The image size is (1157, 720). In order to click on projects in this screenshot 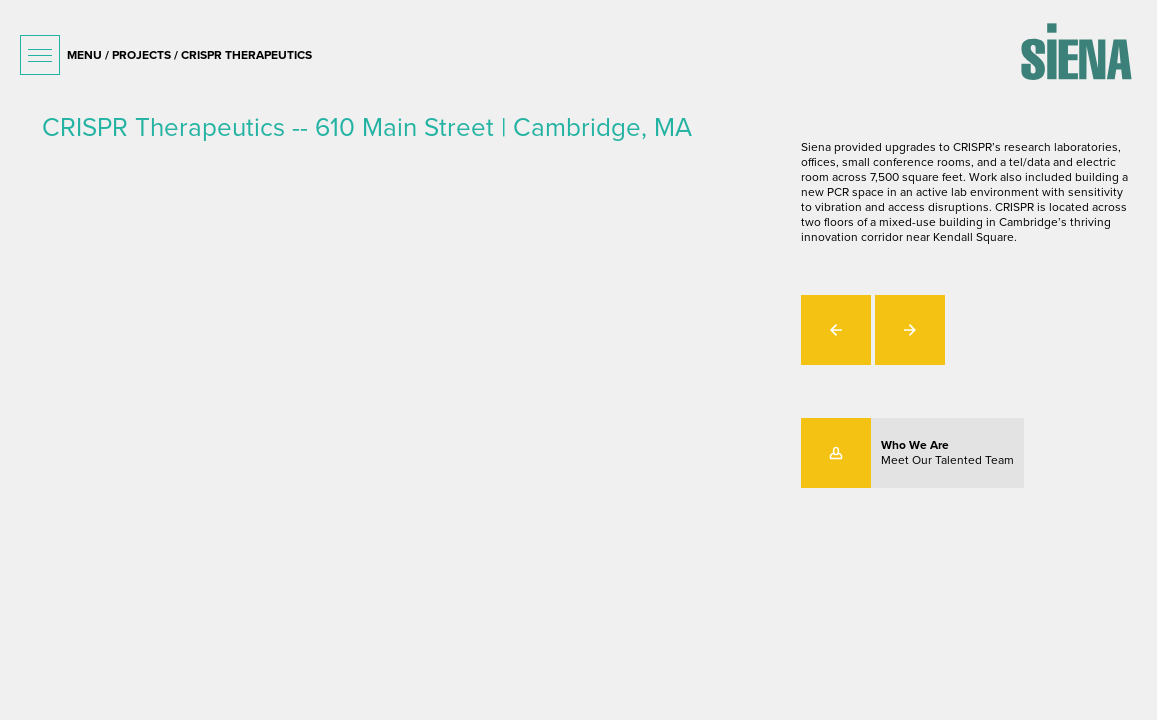, I will do `click(141, 55)`.